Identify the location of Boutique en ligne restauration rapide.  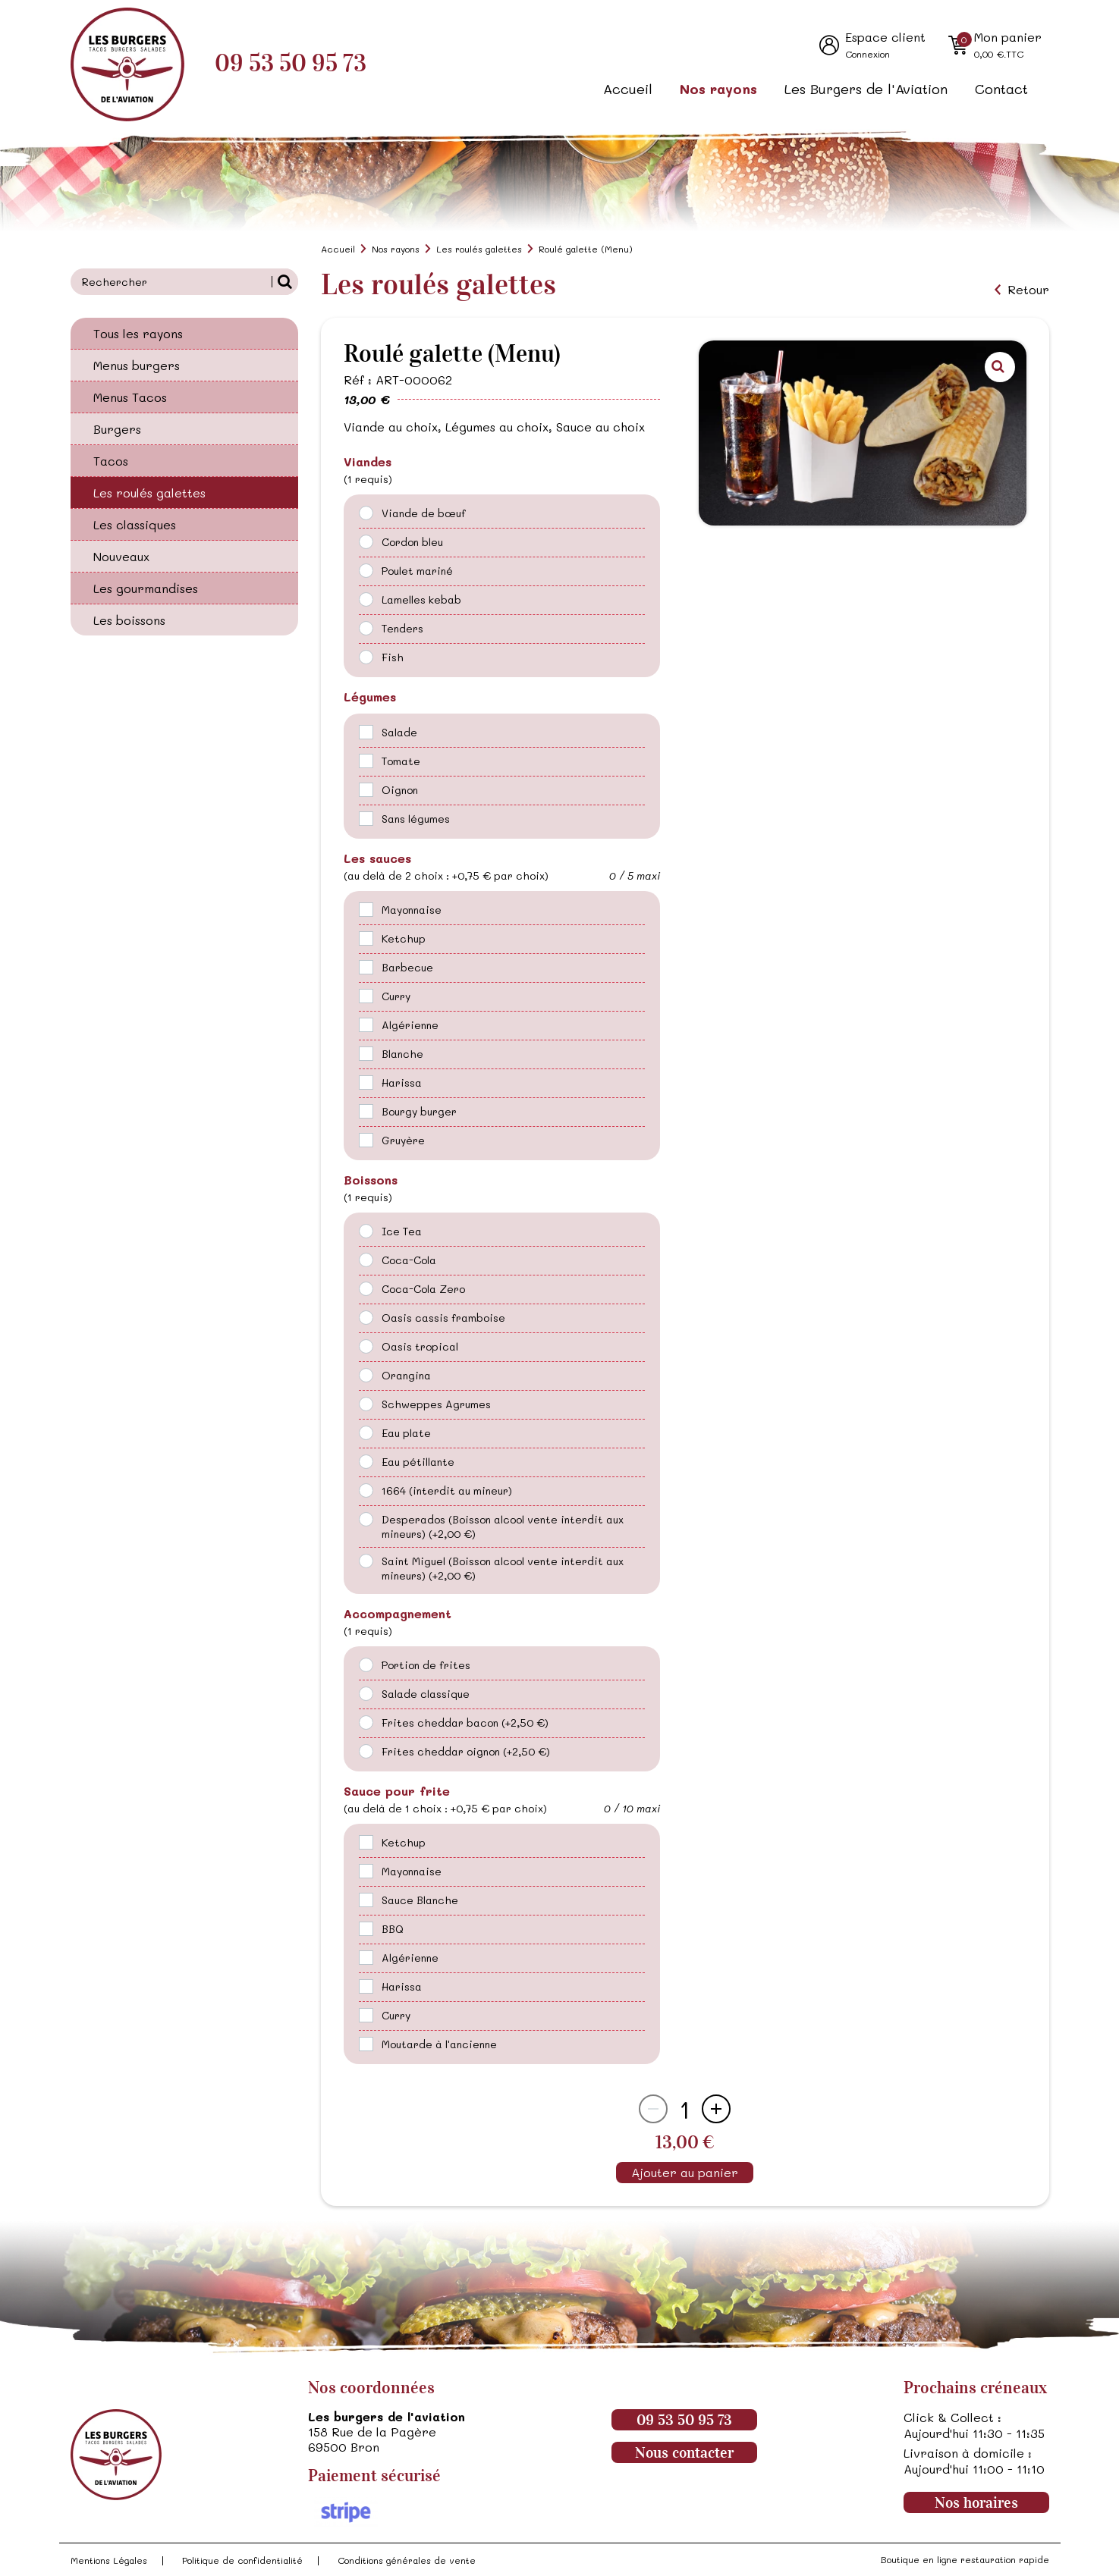
(965, 2559).